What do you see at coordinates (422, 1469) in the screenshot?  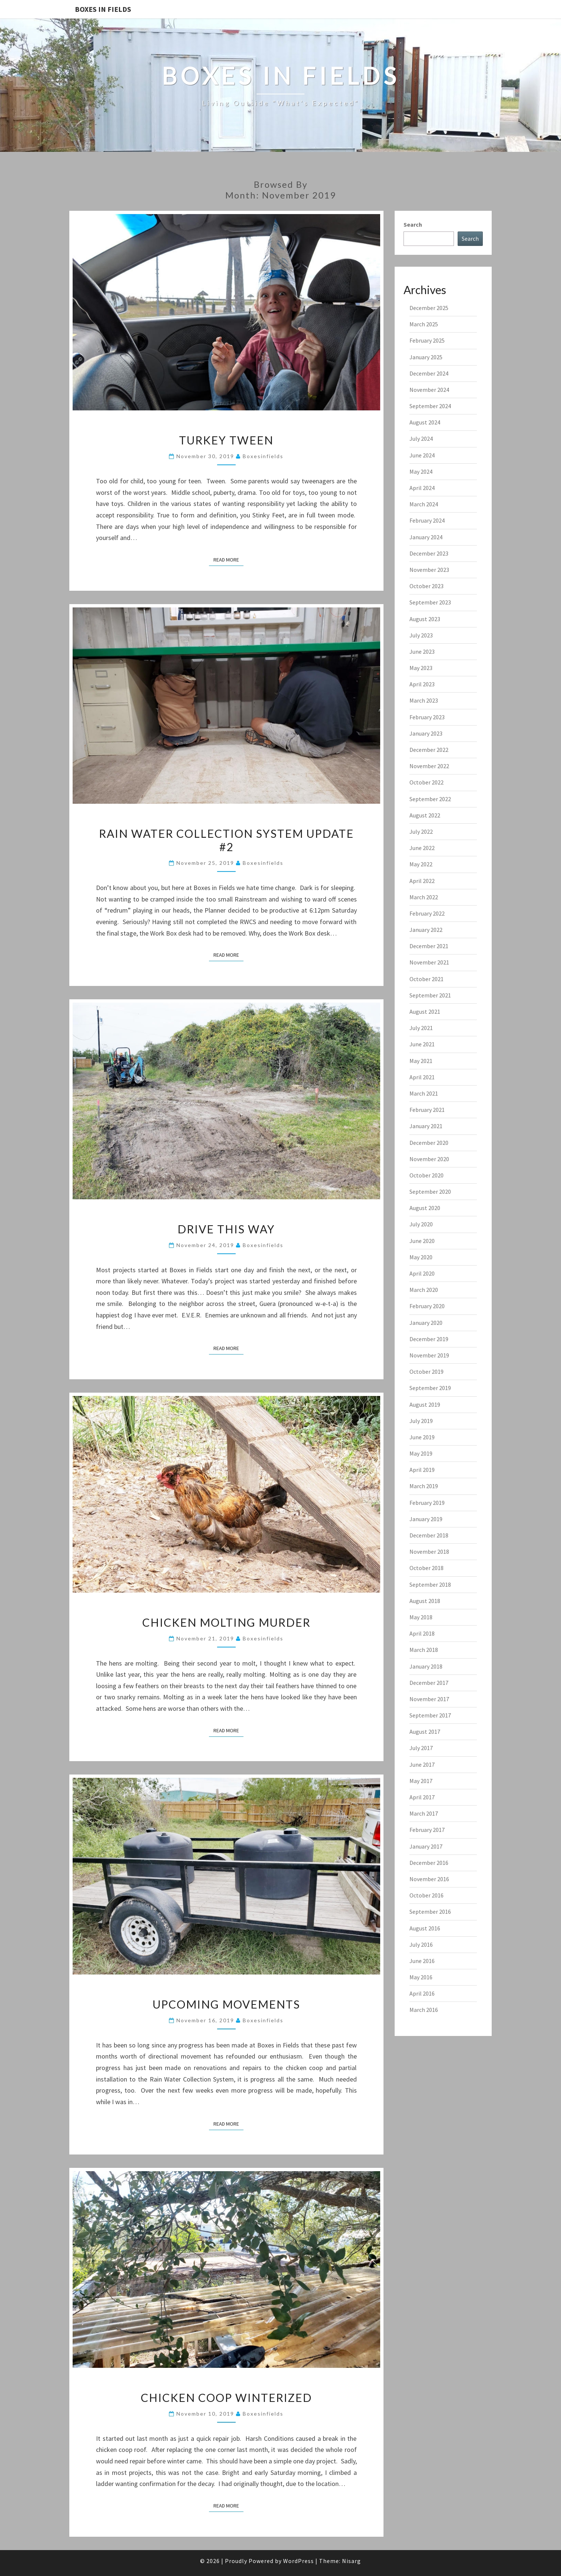 I see `April 2019` at bounding box center [422, 1469].